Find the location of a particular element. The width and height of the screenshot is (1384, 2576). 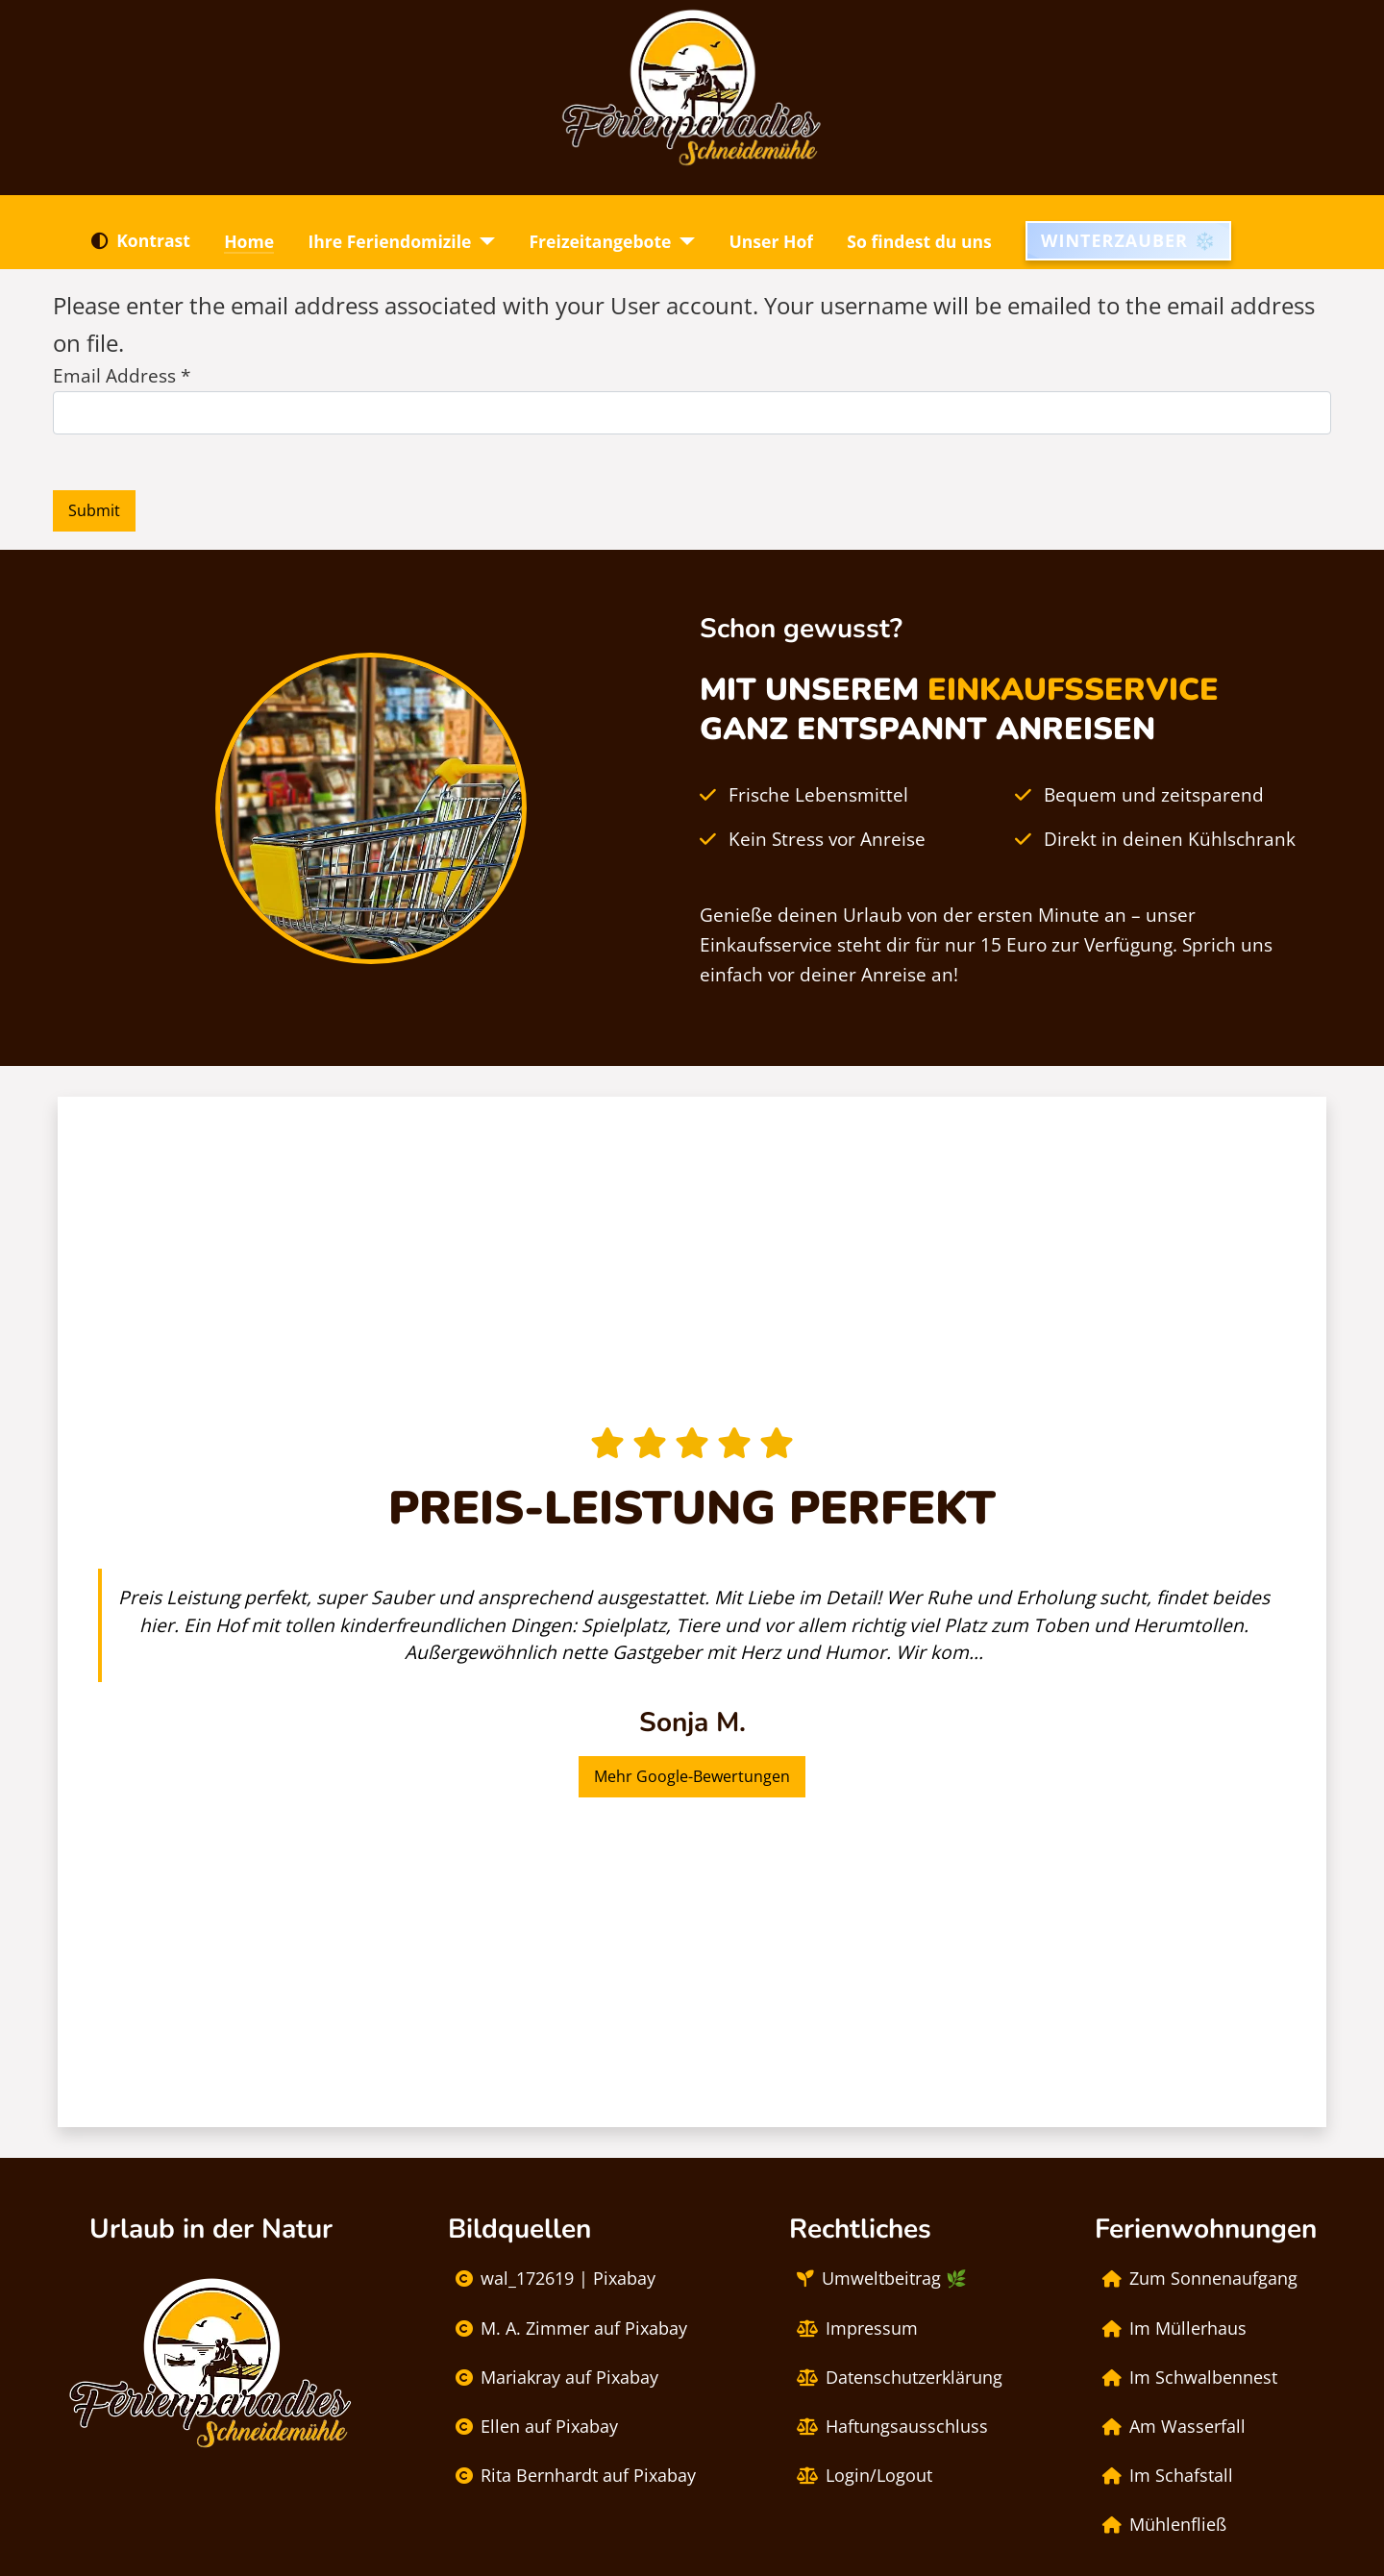

M. A. Zimmer auf Pixabay is located at coordinates (567, 2329).